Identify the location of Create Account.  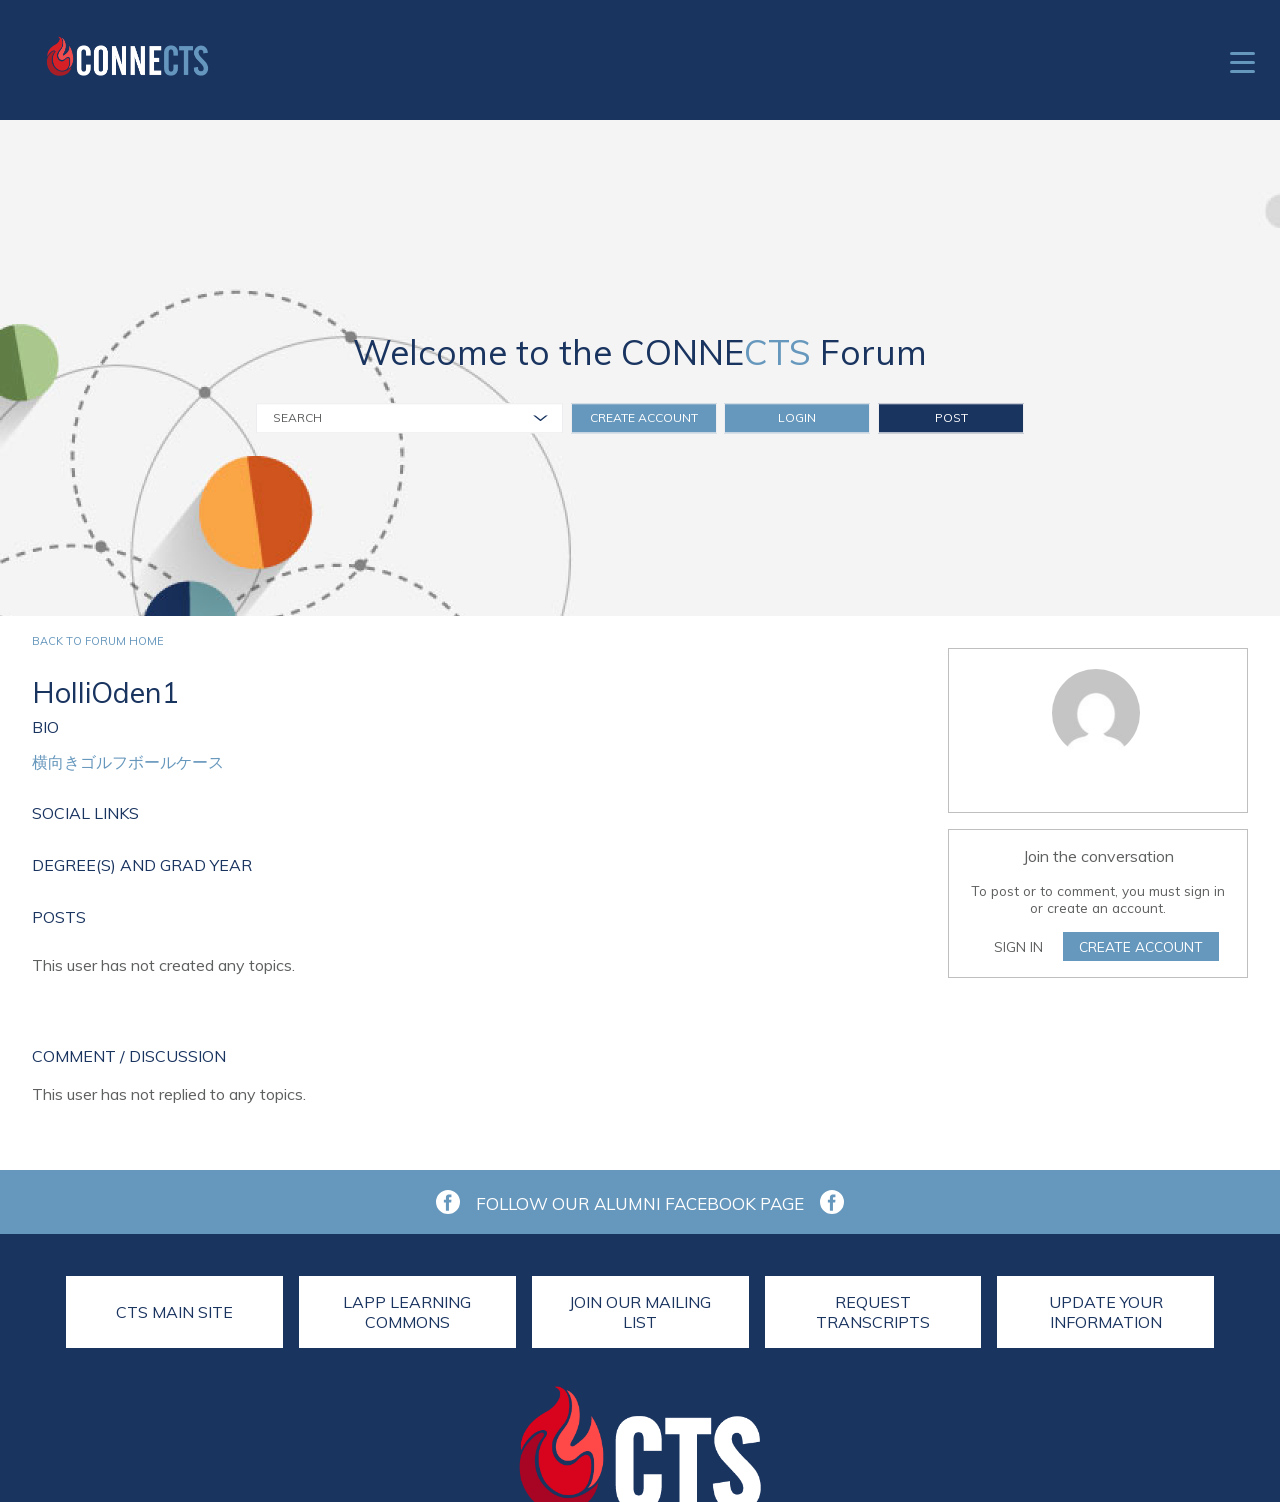
(644, 417).